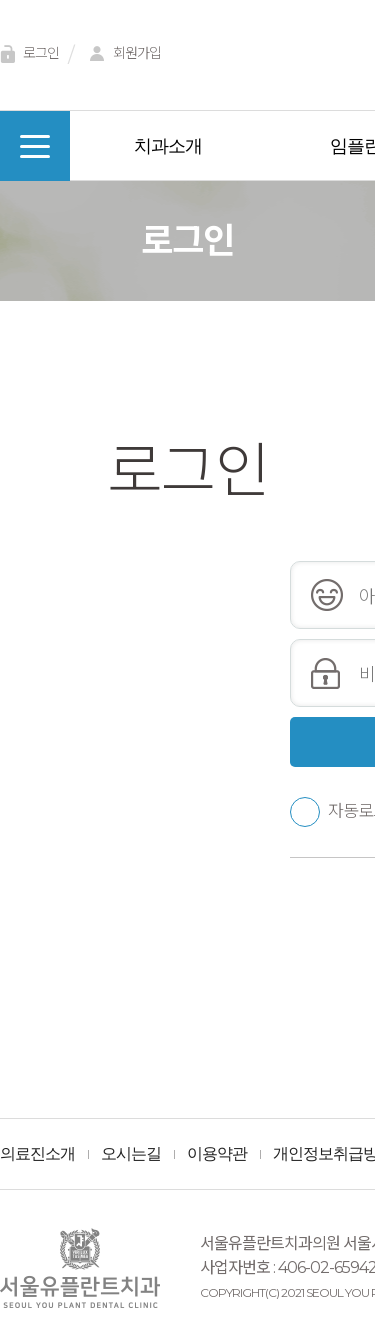 The image size is (375, 1338). I want to click on 치과소개, so click(168, 146).